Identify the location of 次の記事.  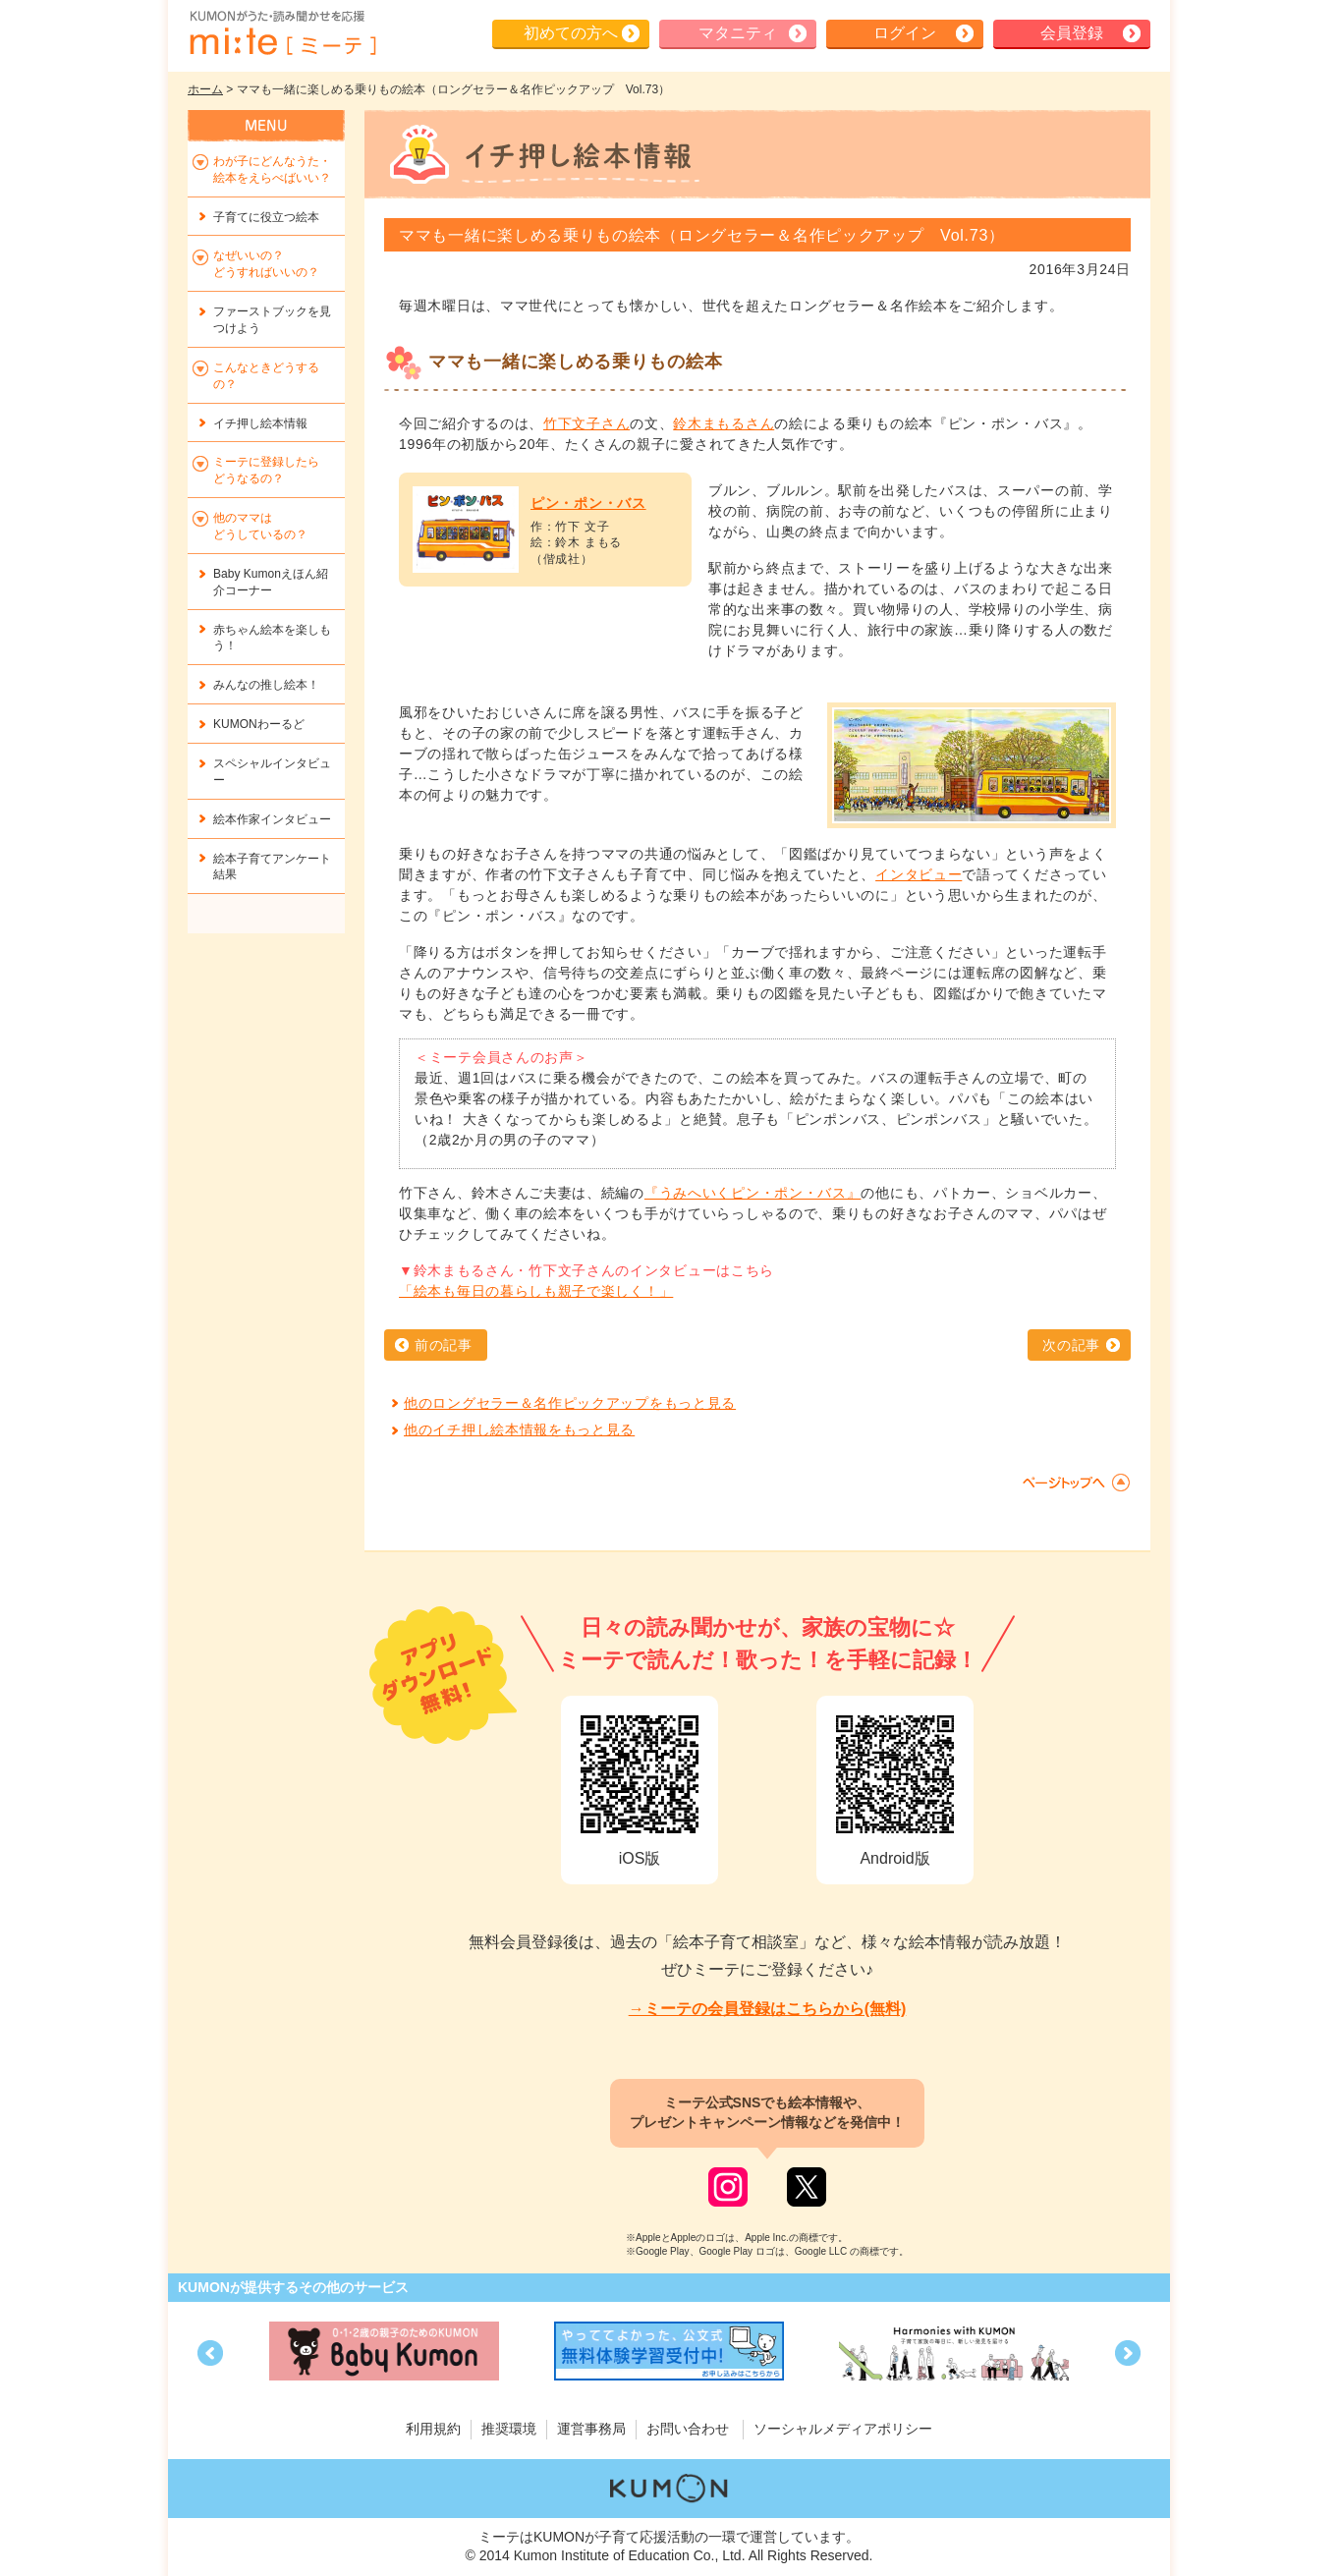
(1071, 1345).